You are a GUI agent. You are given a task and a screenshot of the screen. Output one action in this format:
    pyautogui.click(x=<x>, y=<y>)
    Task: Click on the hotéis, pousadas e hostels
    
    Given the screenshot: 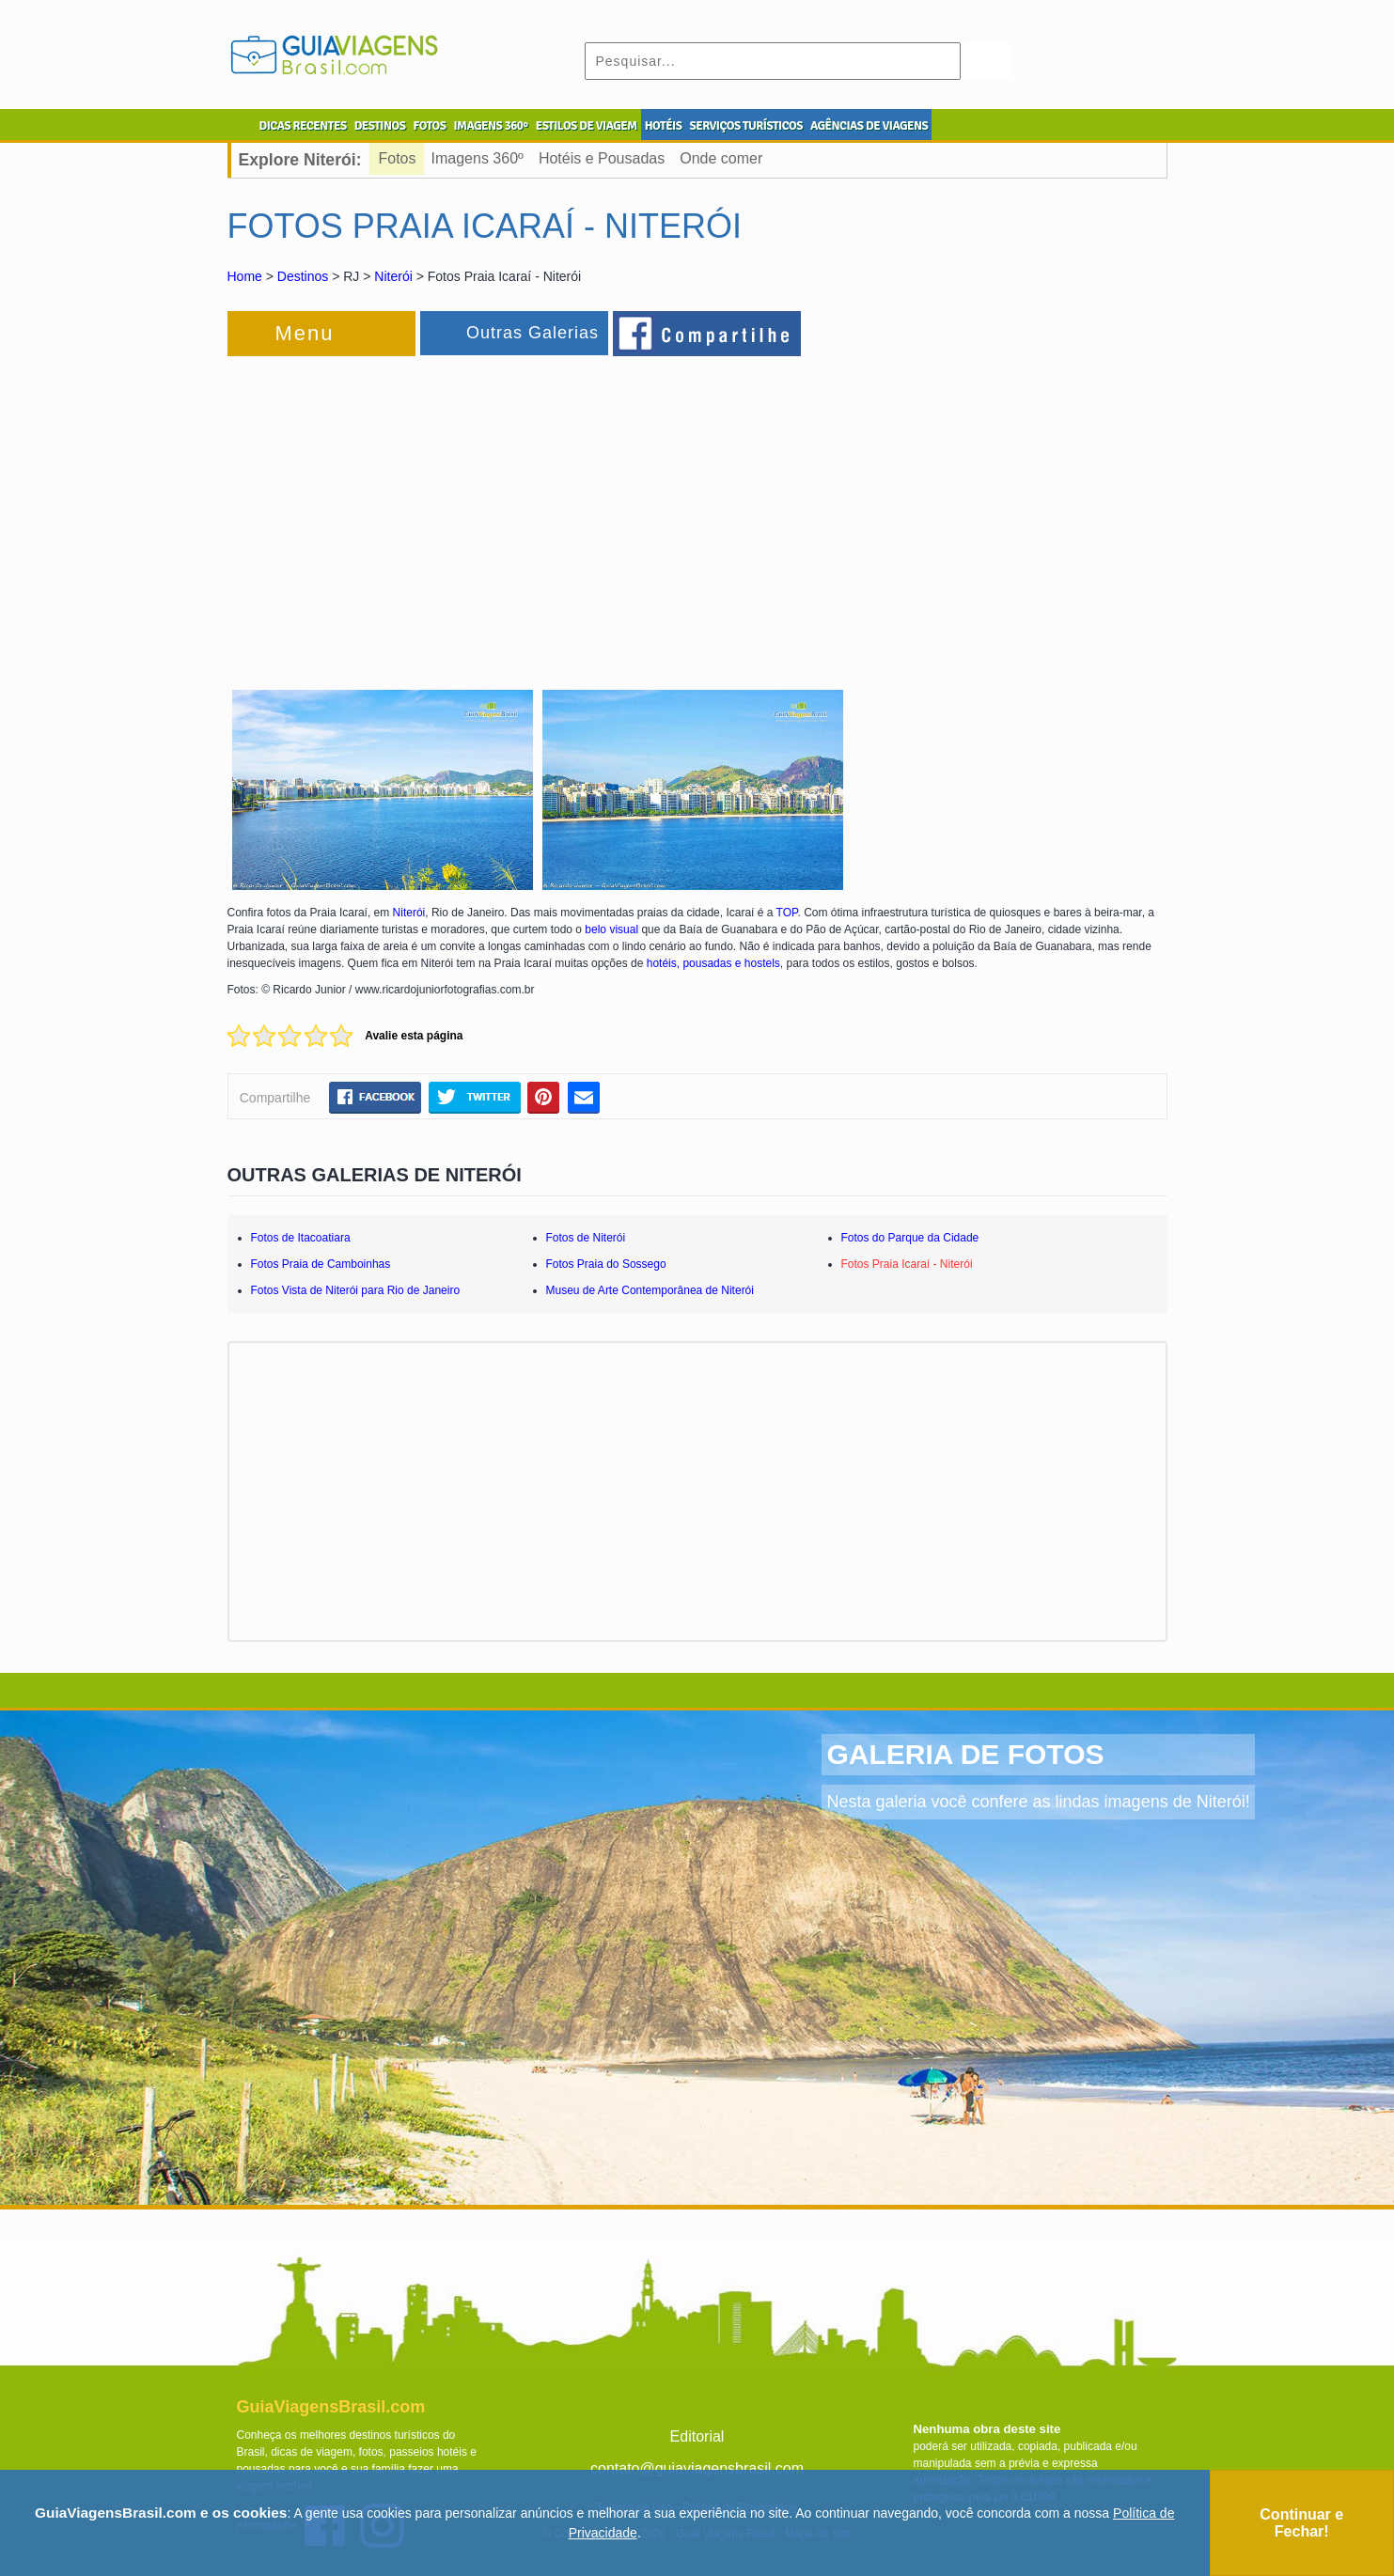 What is the action you would take?
    pyautogui.click(x=713, y=963)
    